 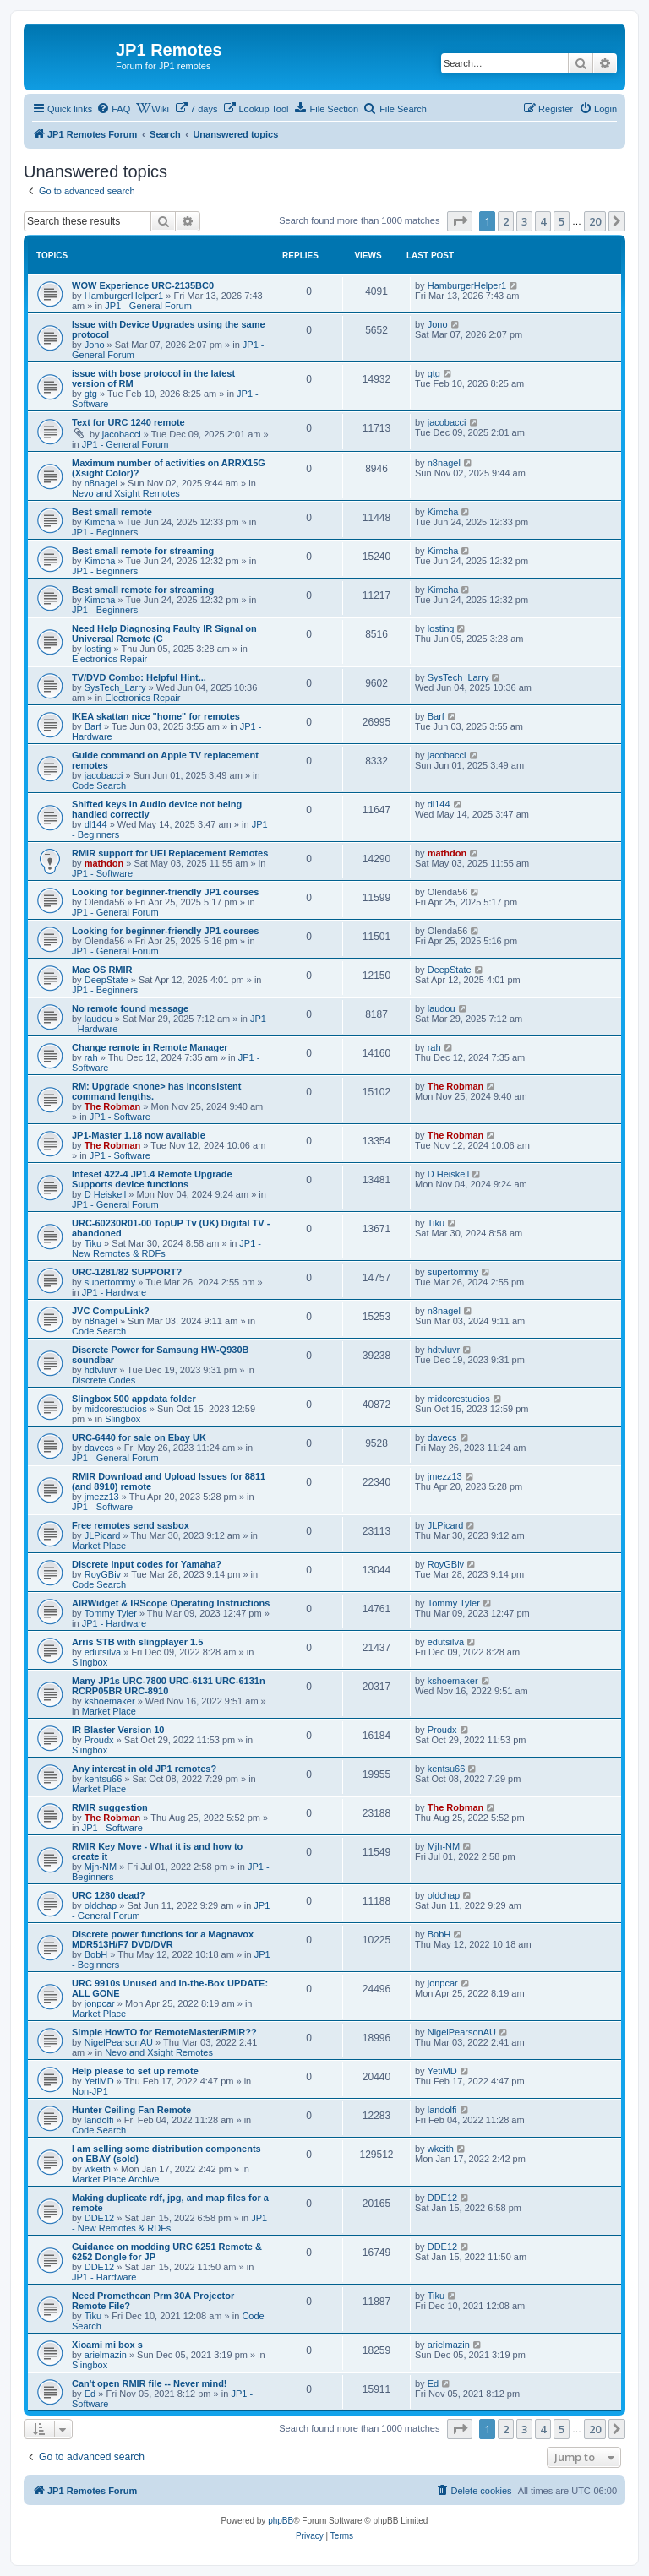 I want to click on Discrete Codes, so click(x=103, y=1380).